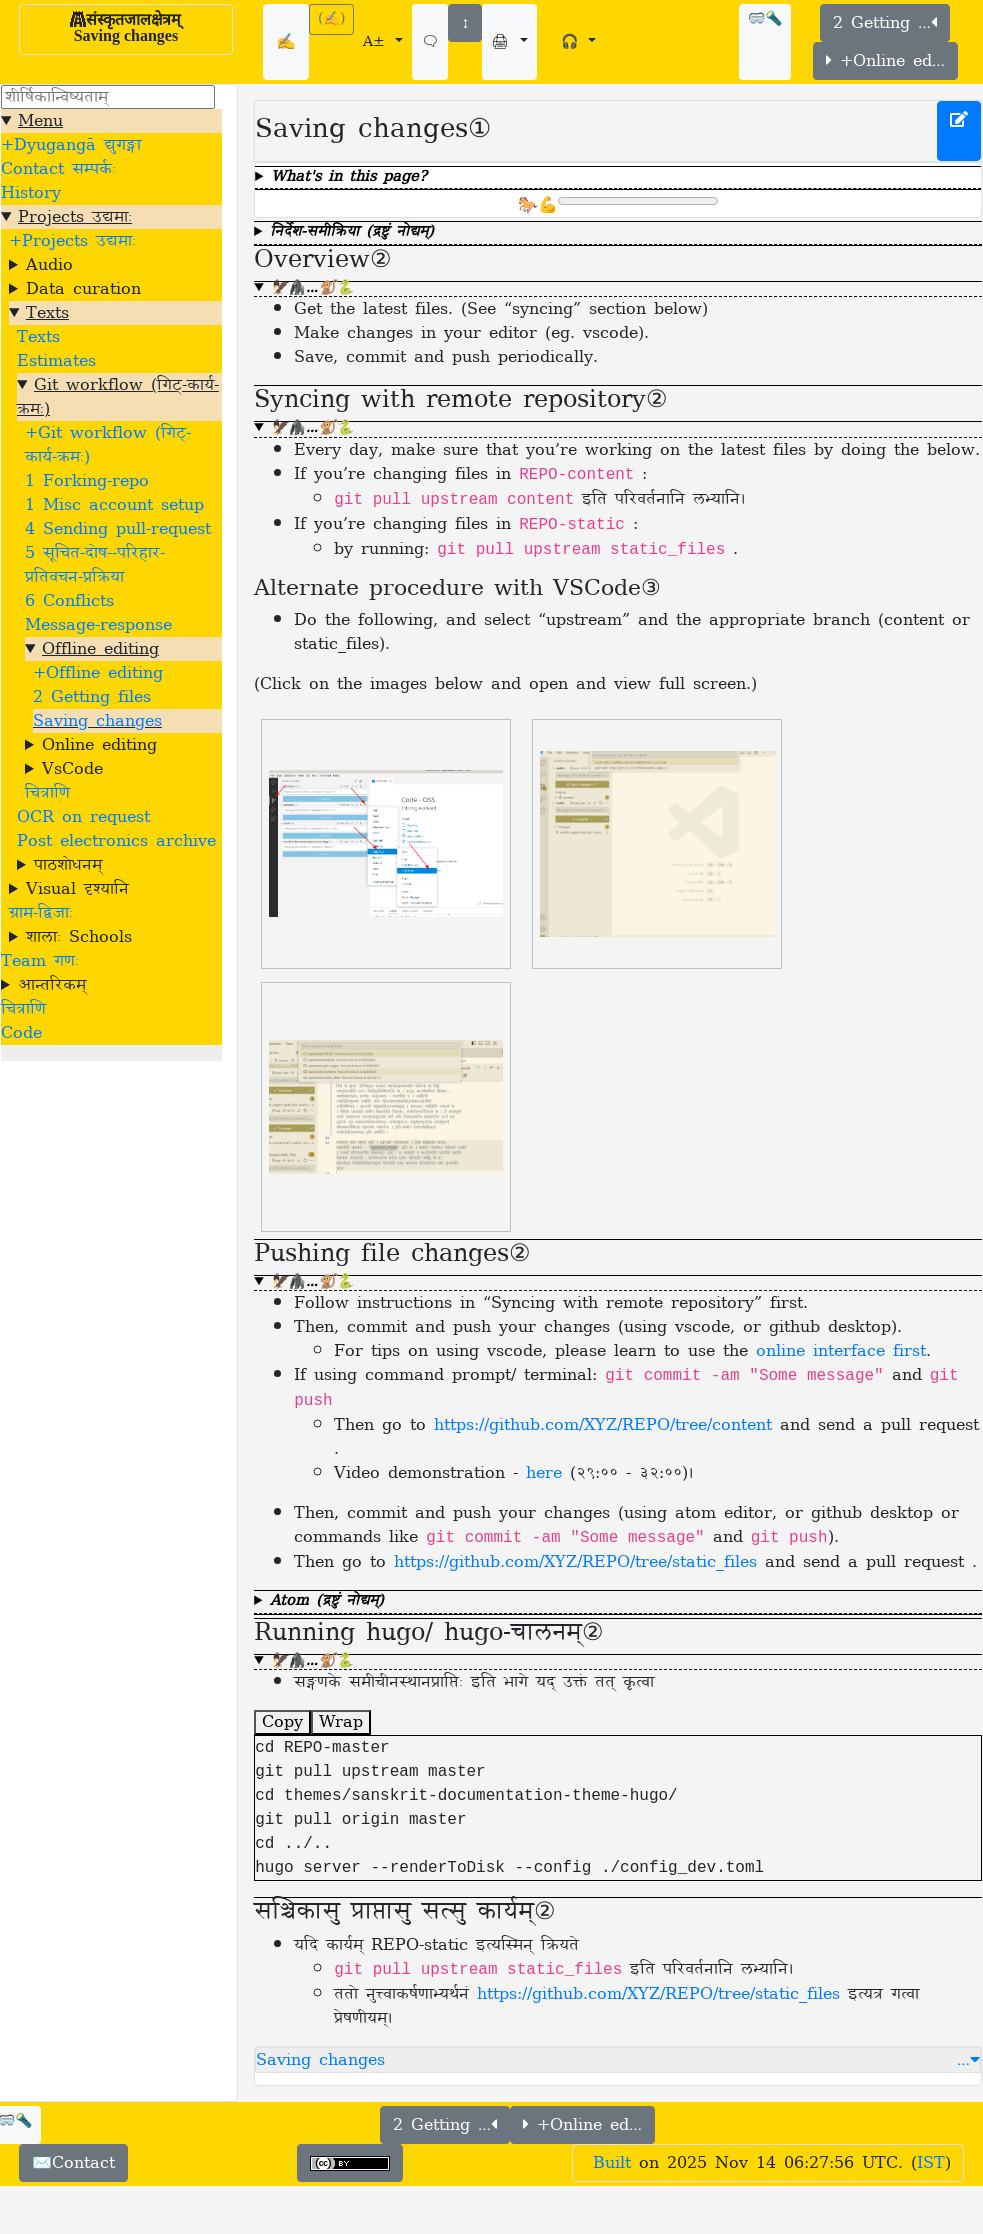 This screenshot has height=2234, width=983. Describe the element at coordinates (97, 721) in the screenshot. I see `Saving changes` at that location.